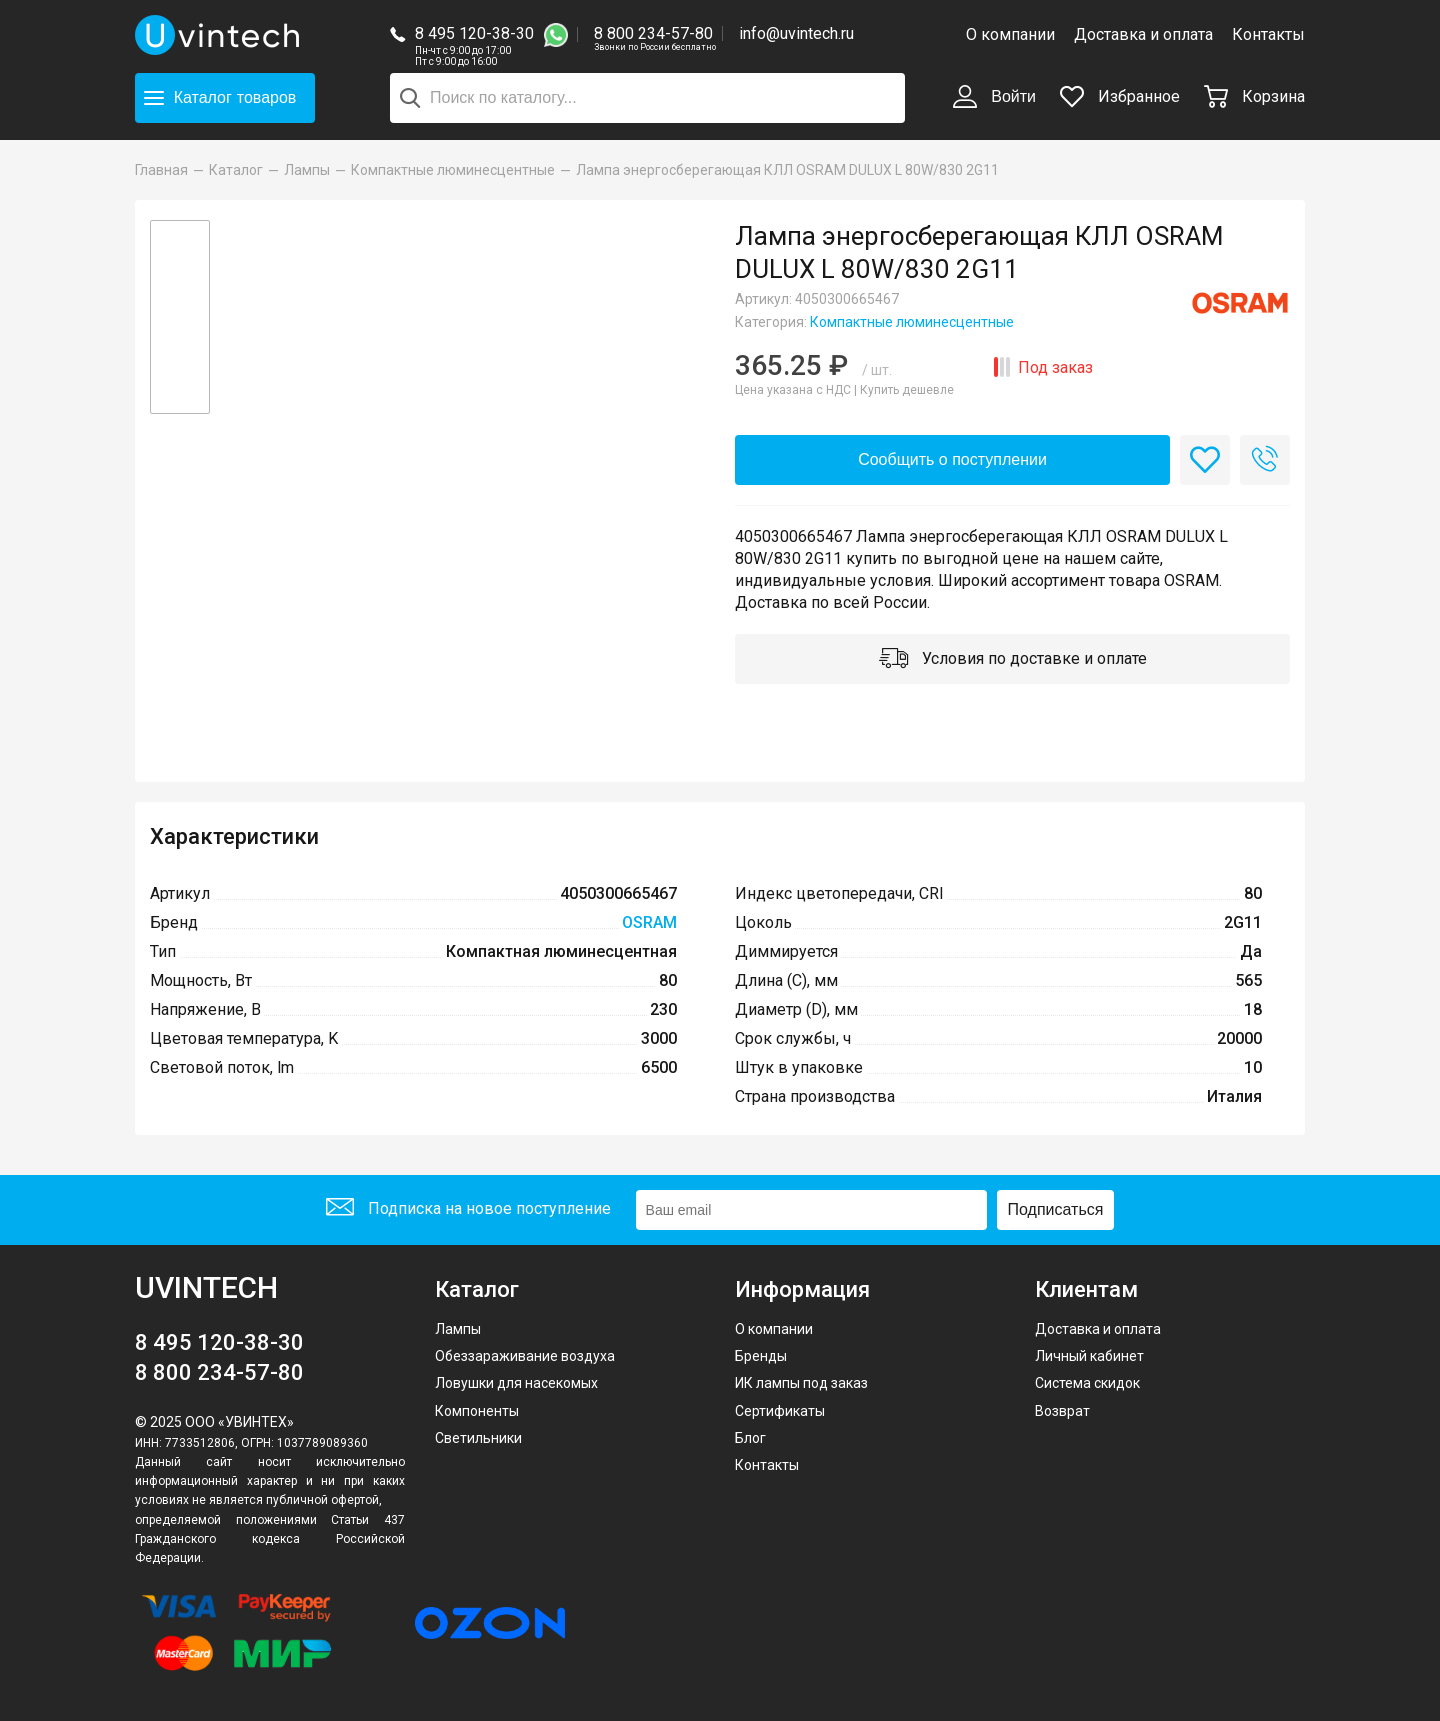  What do you see at coordinates (750, 1438) in the screenshot?
I see `Блог` at bounding box center [750, 1438].